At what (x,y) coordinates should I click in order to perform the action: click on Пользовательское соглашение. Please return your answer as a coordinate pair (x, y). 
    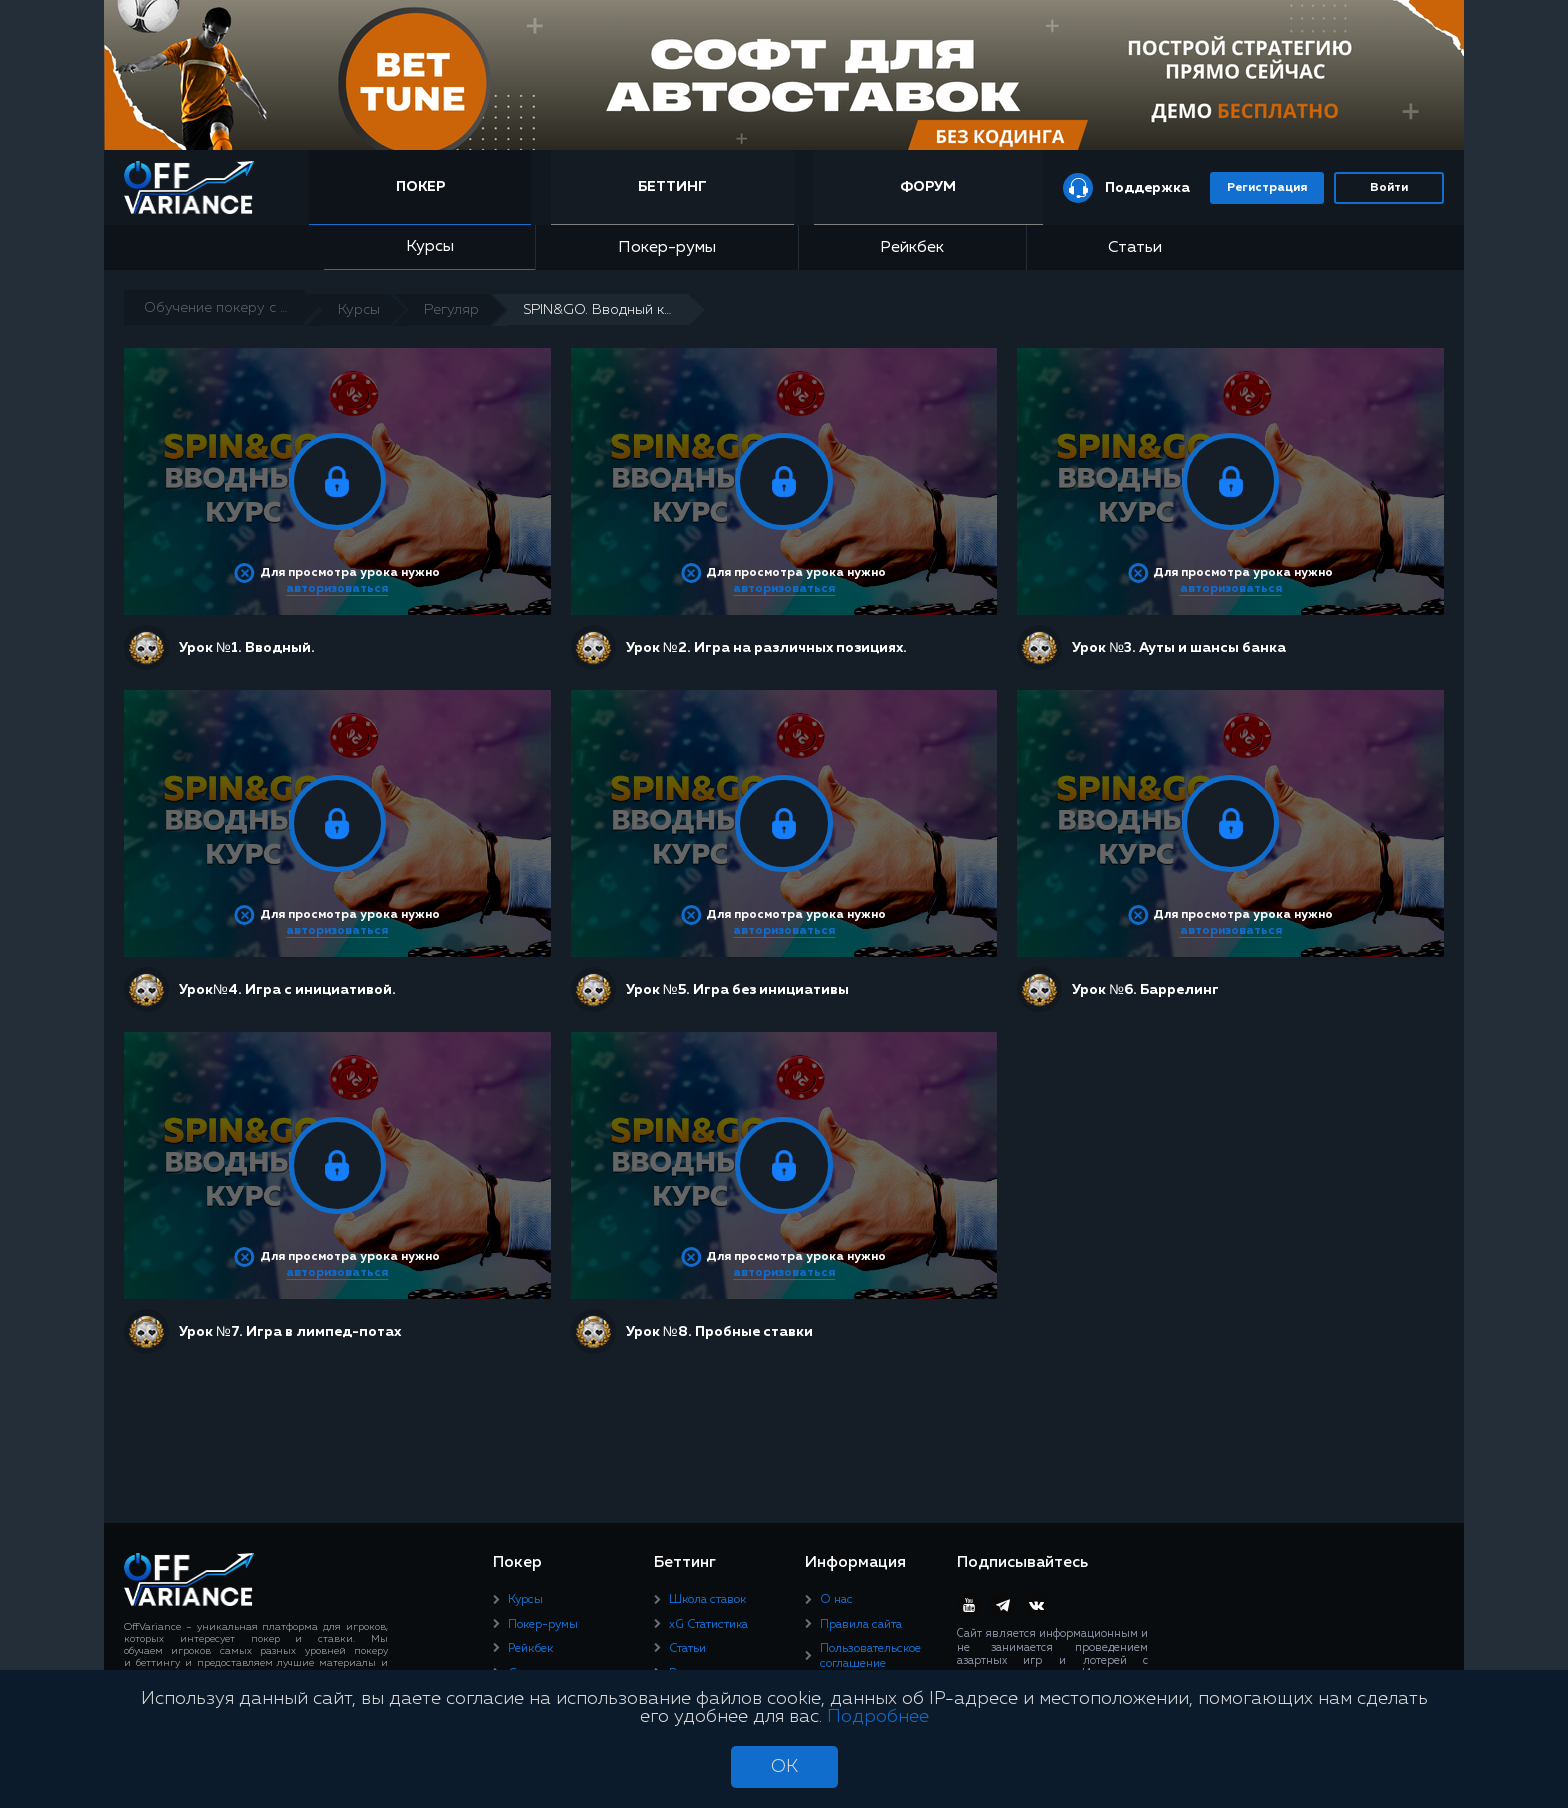
    Looking at the image, I should click on (870, 1656).